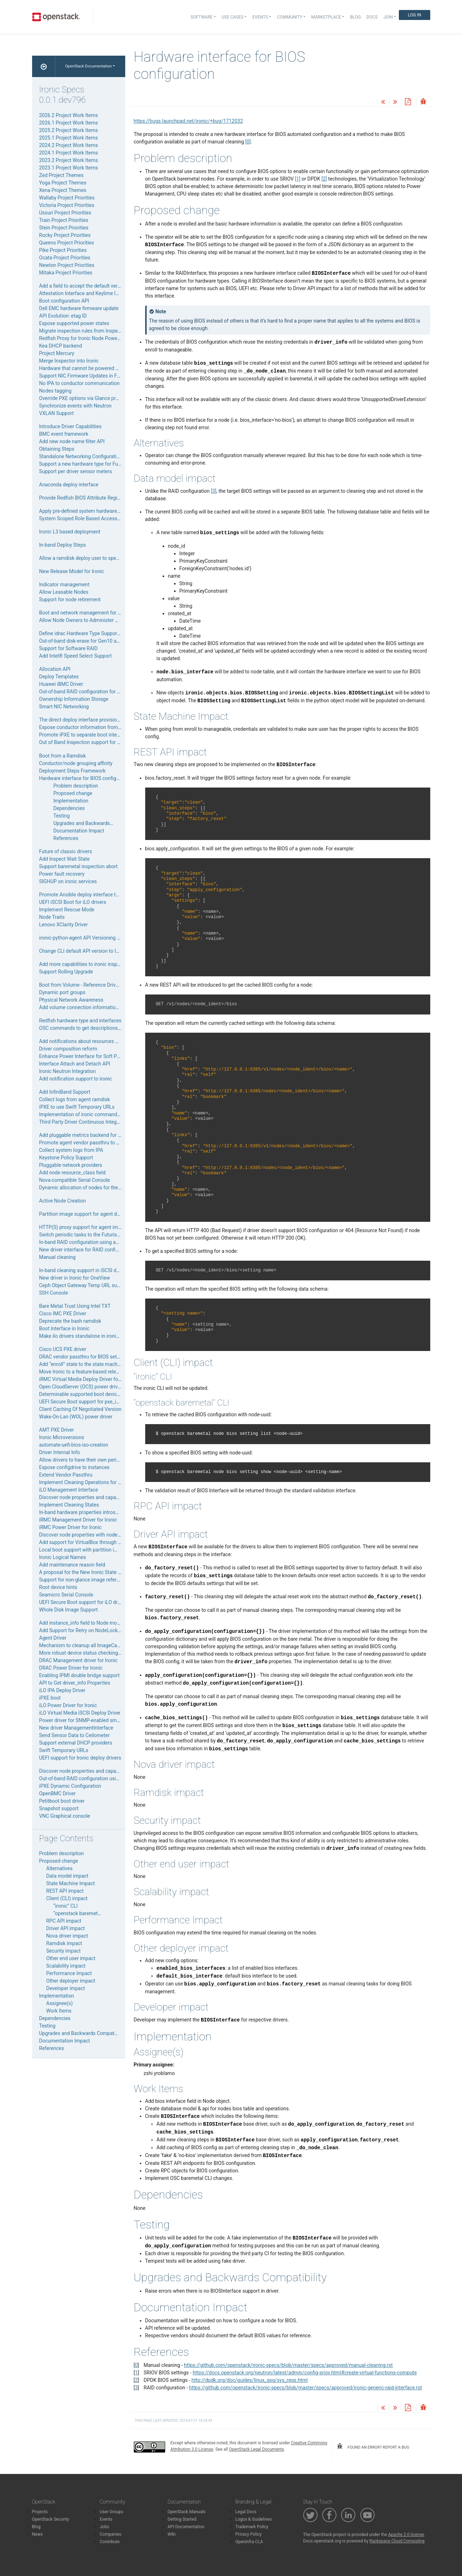 Image resolution: width=462 pixels, height=2576 pixels. I want to click on Bare Metal Trust Using Intel TXT, so click(75, 1306).